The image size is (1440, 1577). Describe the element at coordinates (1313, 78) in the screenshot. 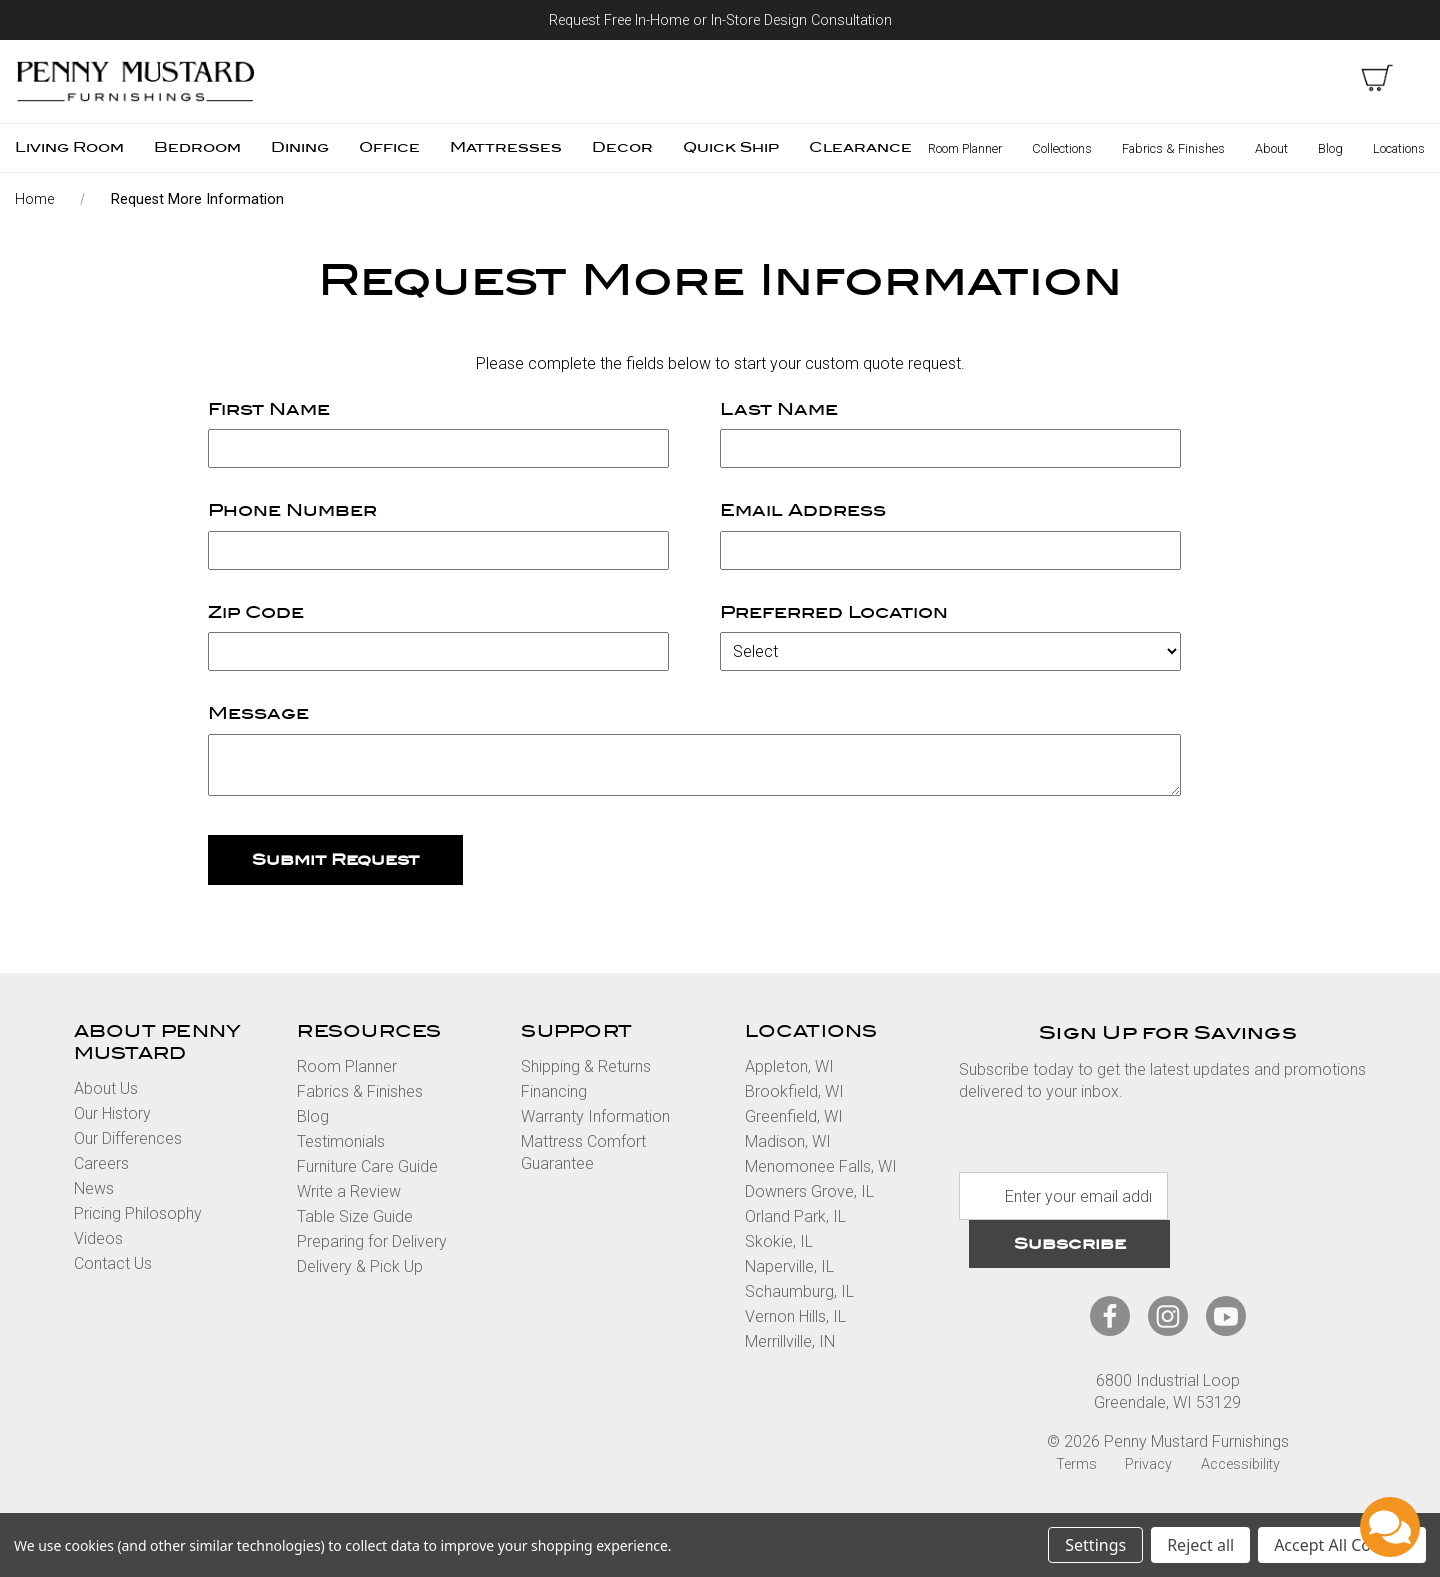

I see `Sign in` at that location.